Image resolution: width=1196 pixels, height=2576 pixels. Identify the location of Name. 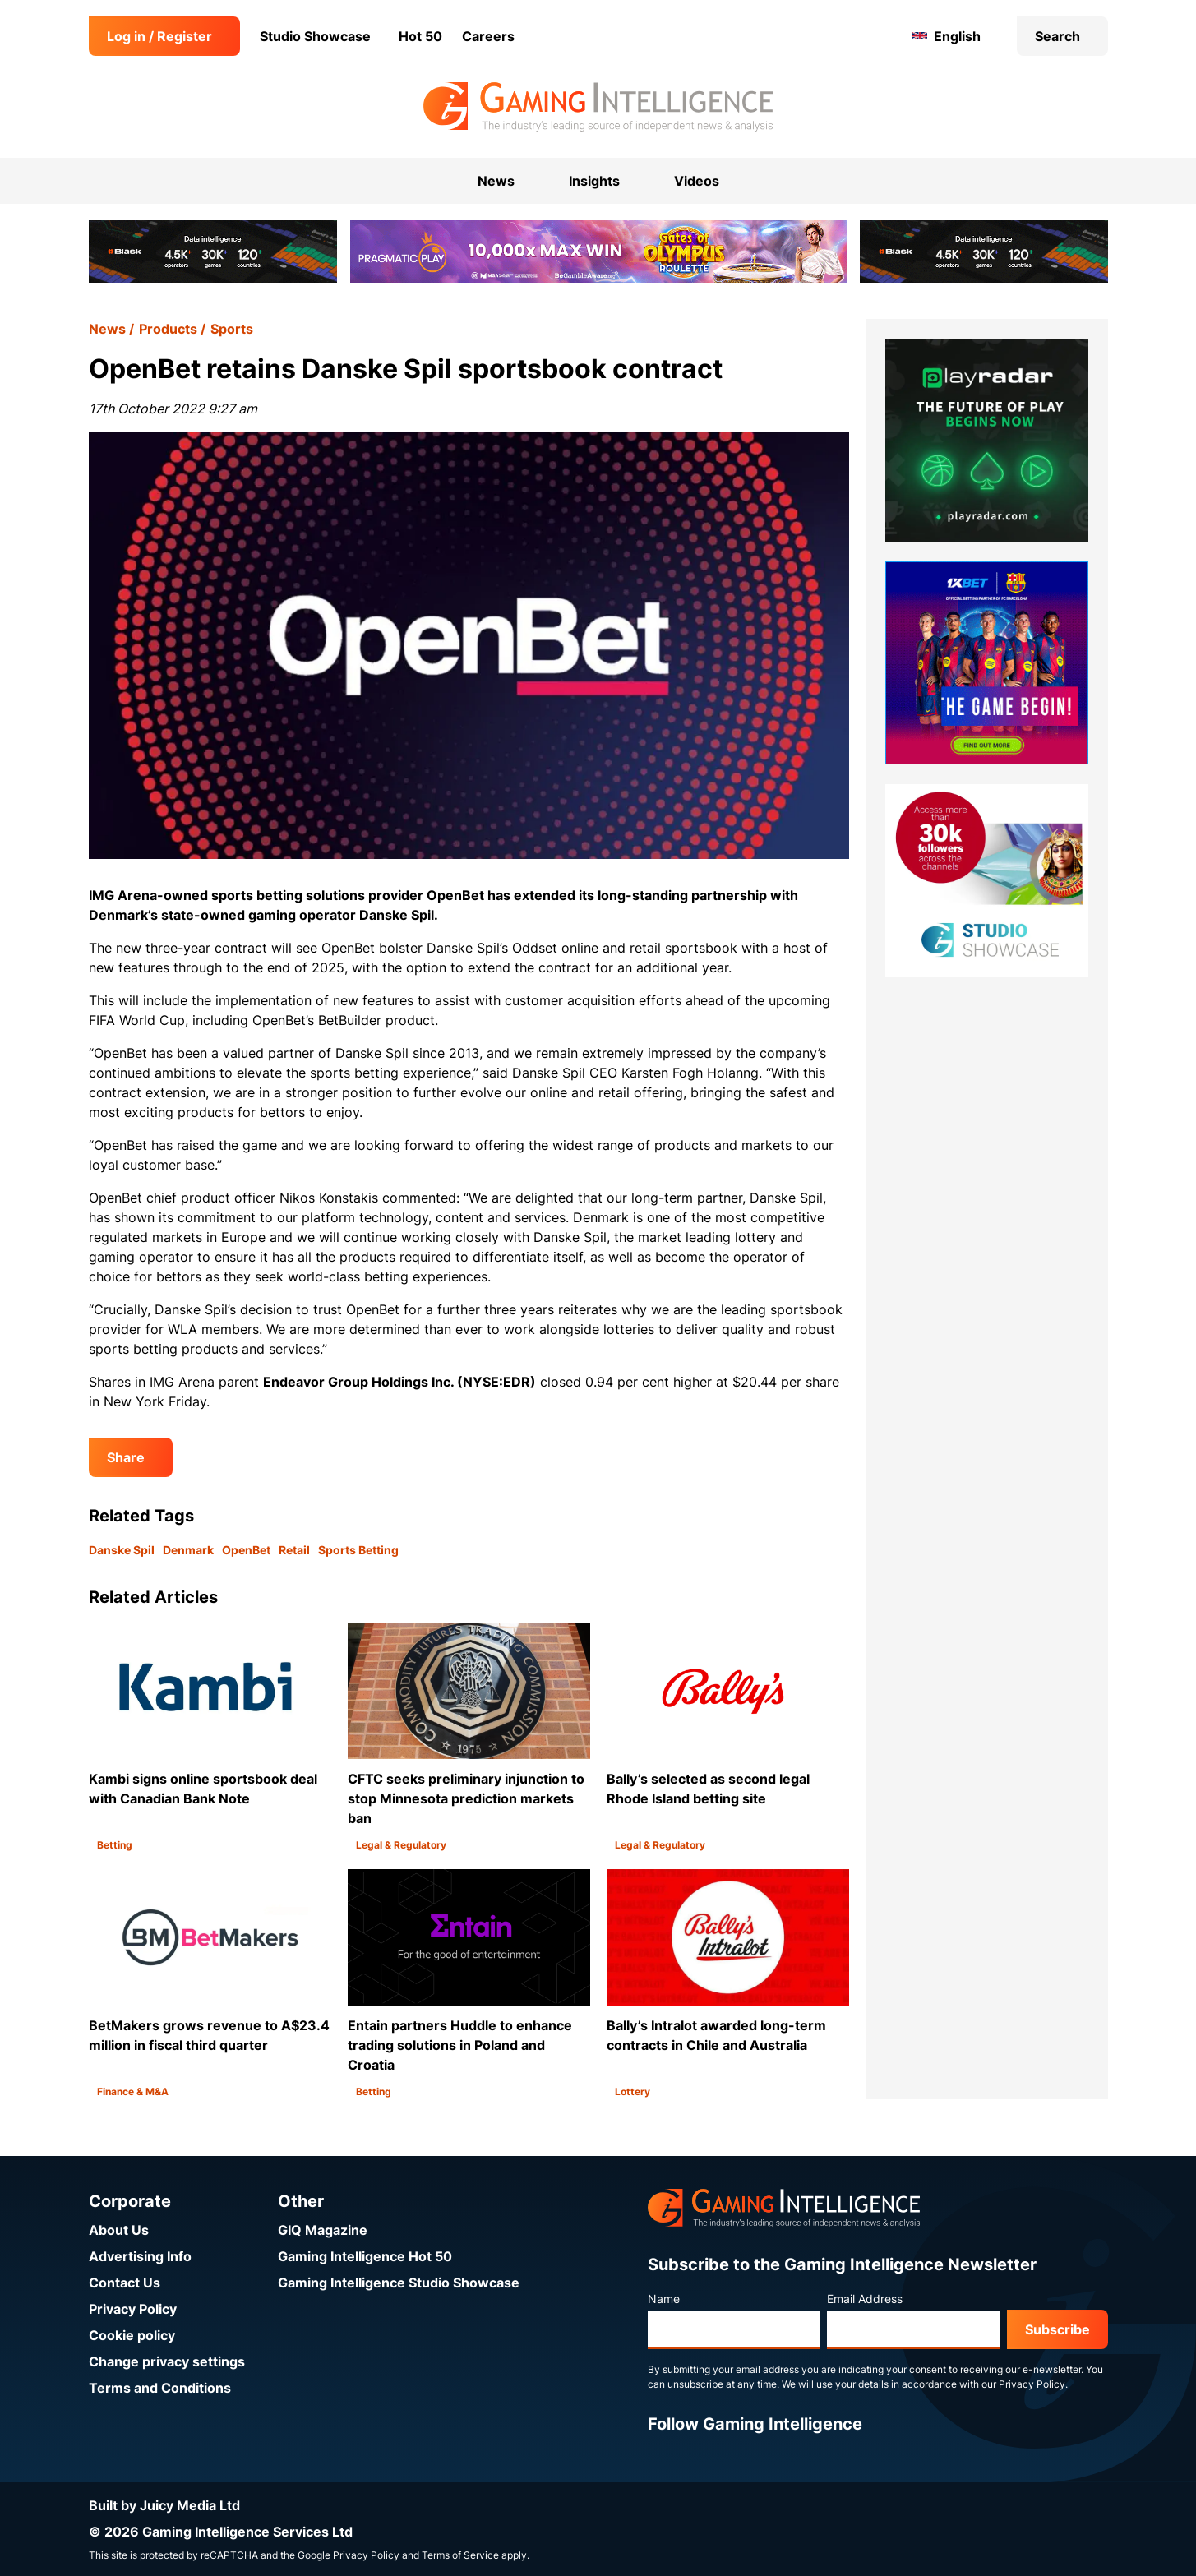
(664, 2299).